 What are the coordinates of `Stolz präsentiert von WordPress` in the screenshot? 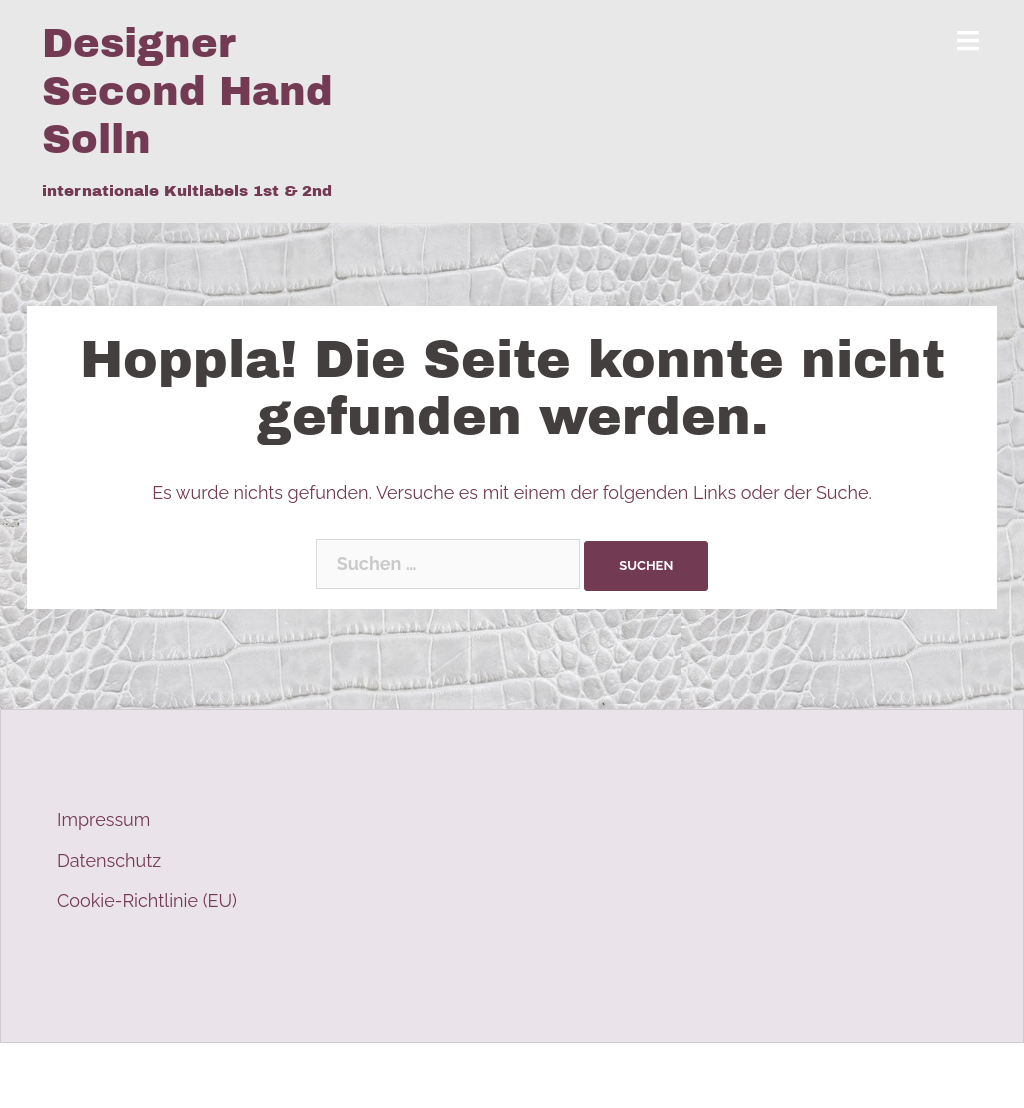 It's located at (174, 1075).